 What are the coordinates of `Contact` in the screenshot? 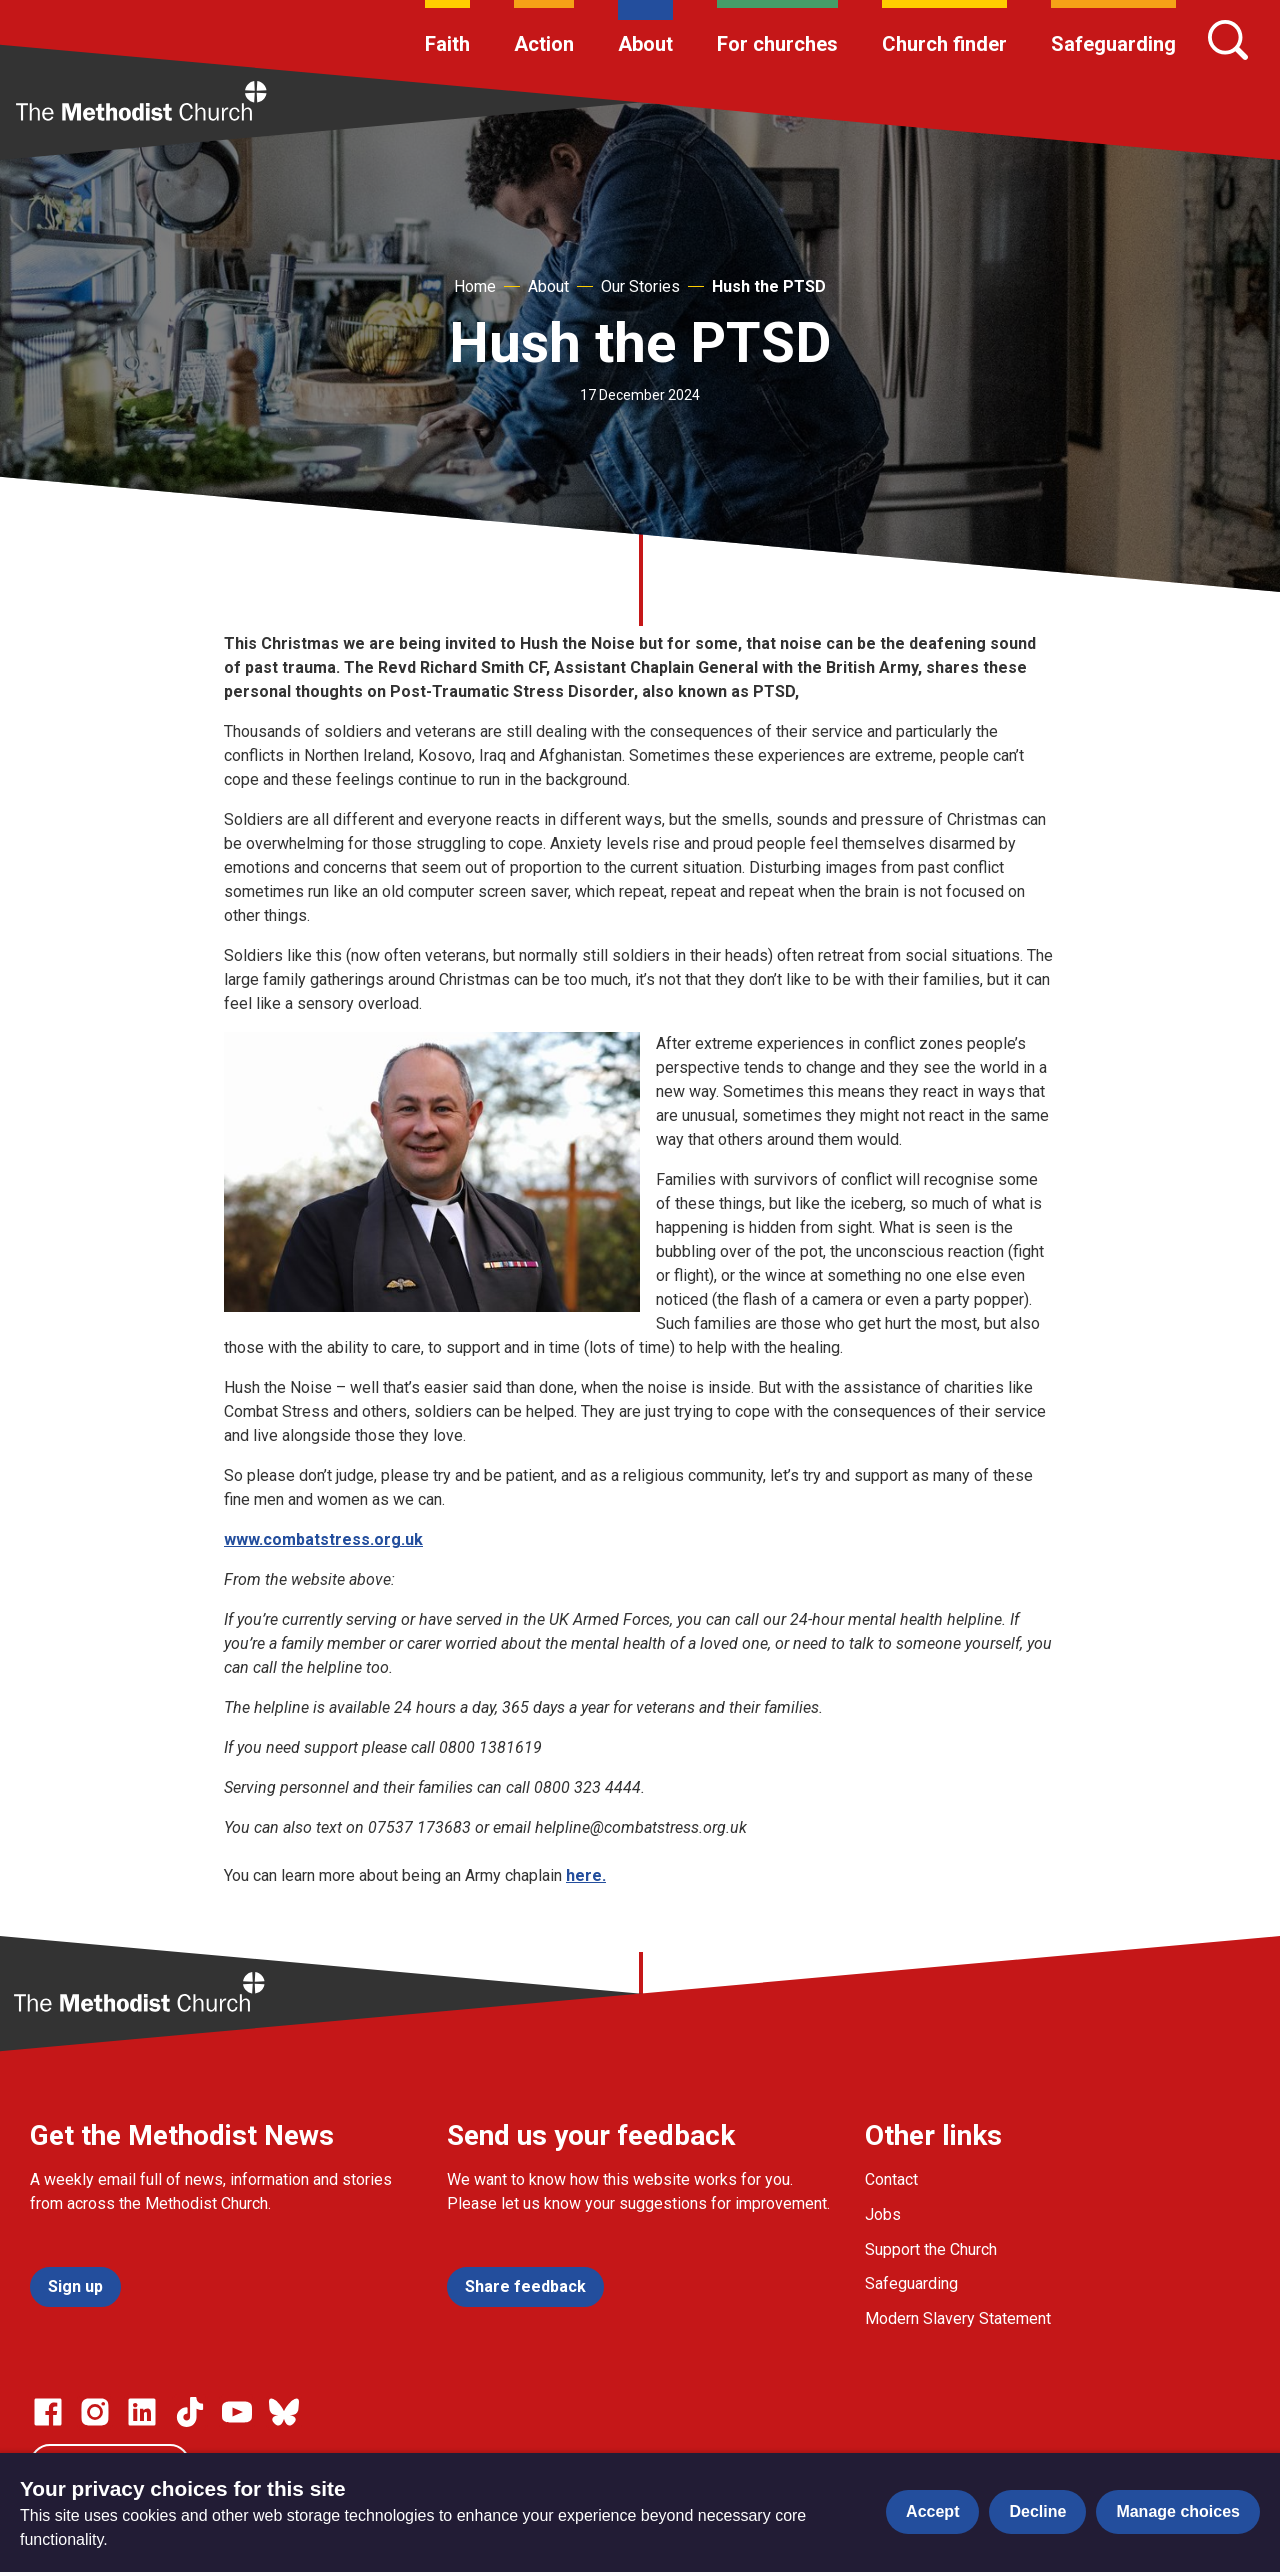 It's located at (891, 2179).